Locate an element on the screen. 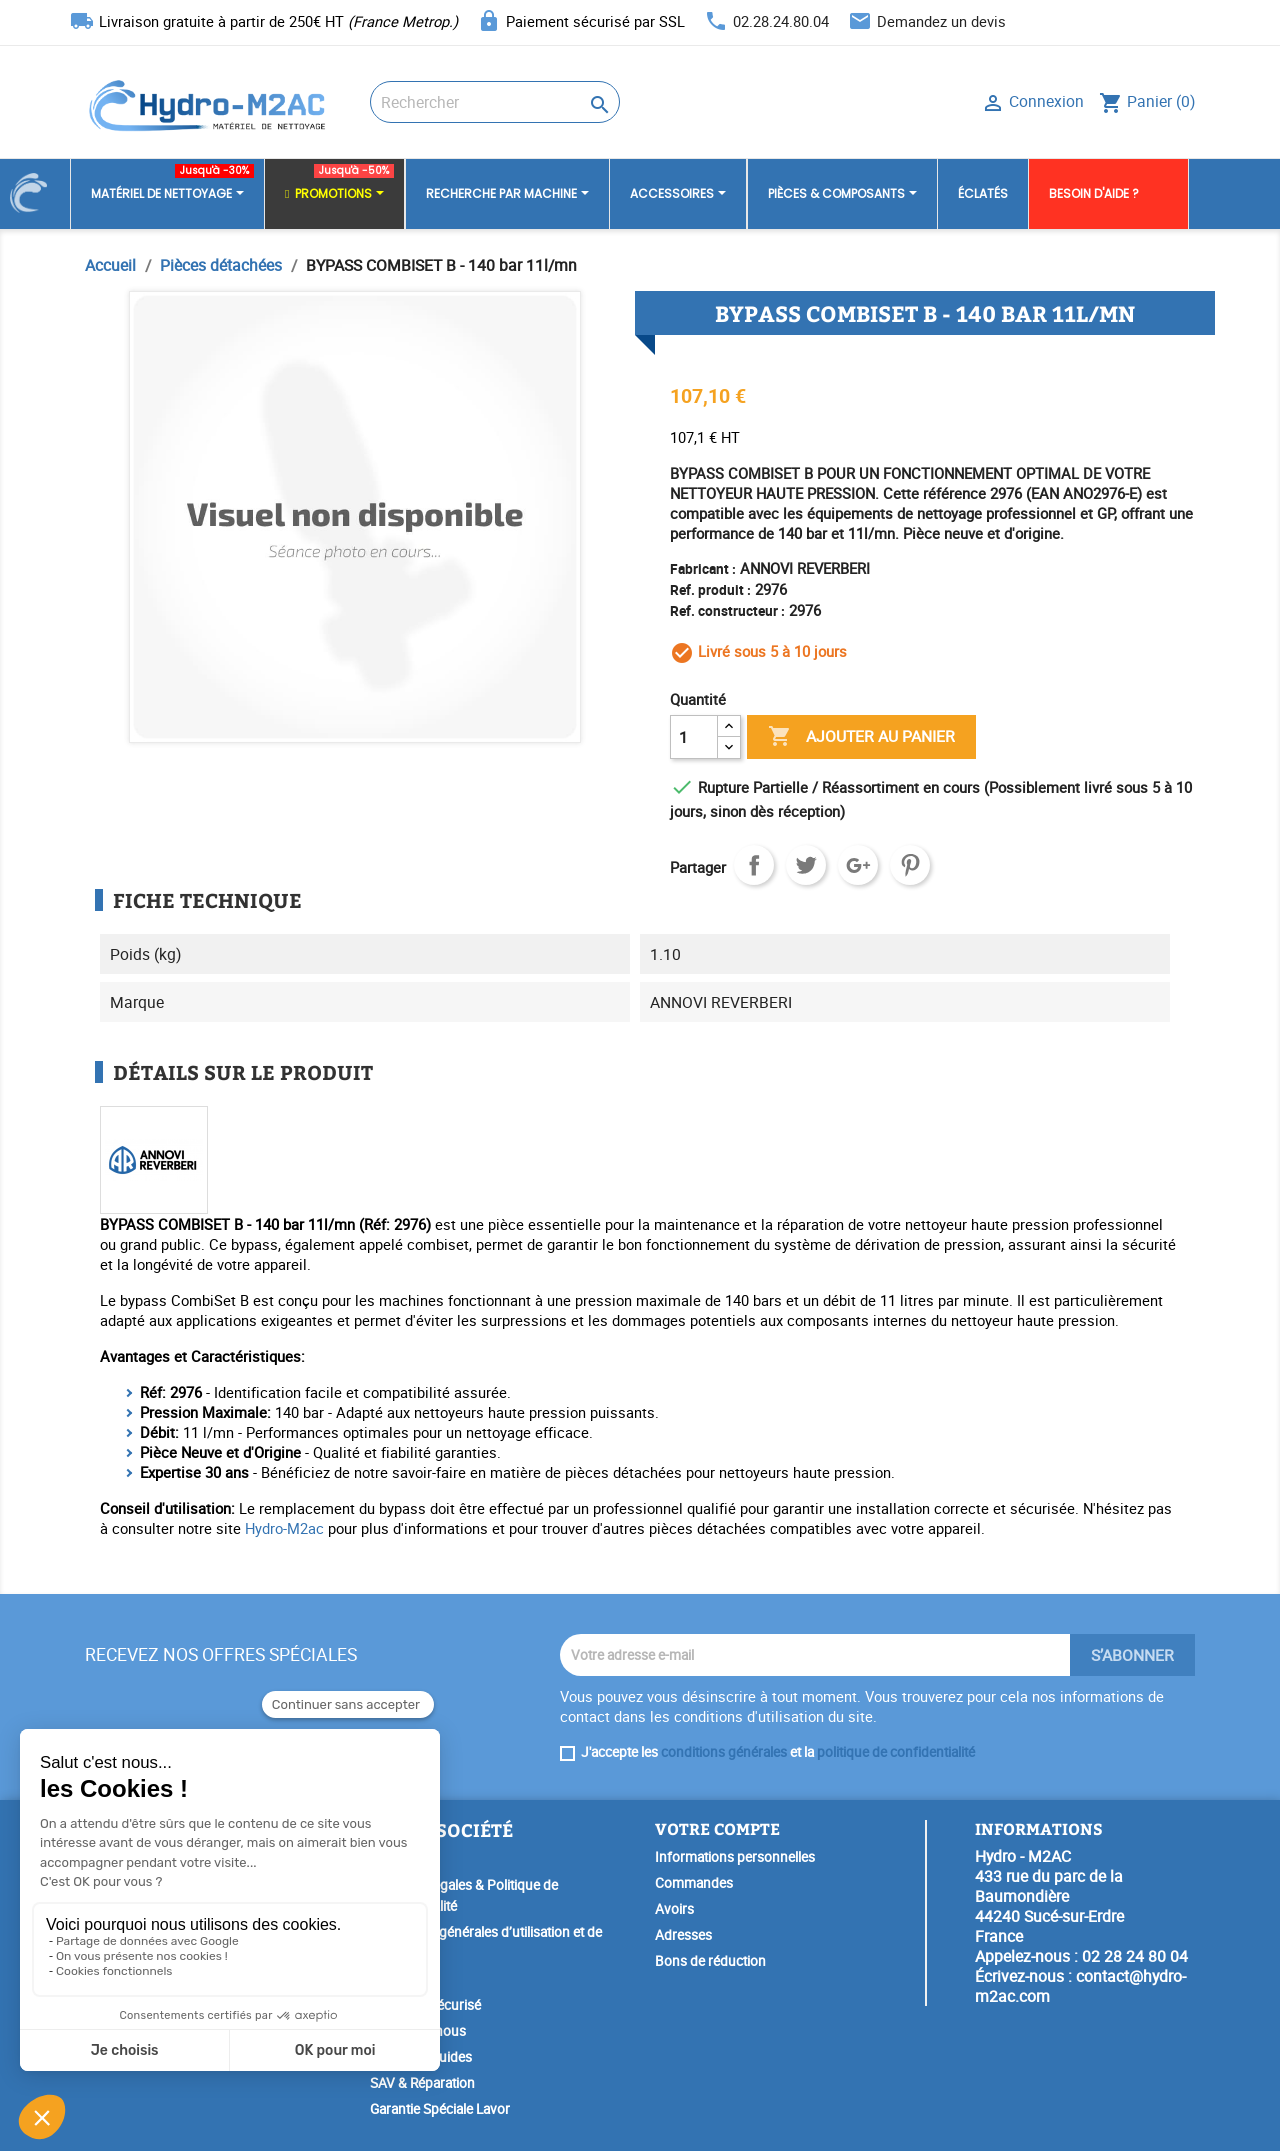 Image resolution: width=1280 pixels, height=2151 pixels. Ajouter au panier is located at coordinates (861, 737).